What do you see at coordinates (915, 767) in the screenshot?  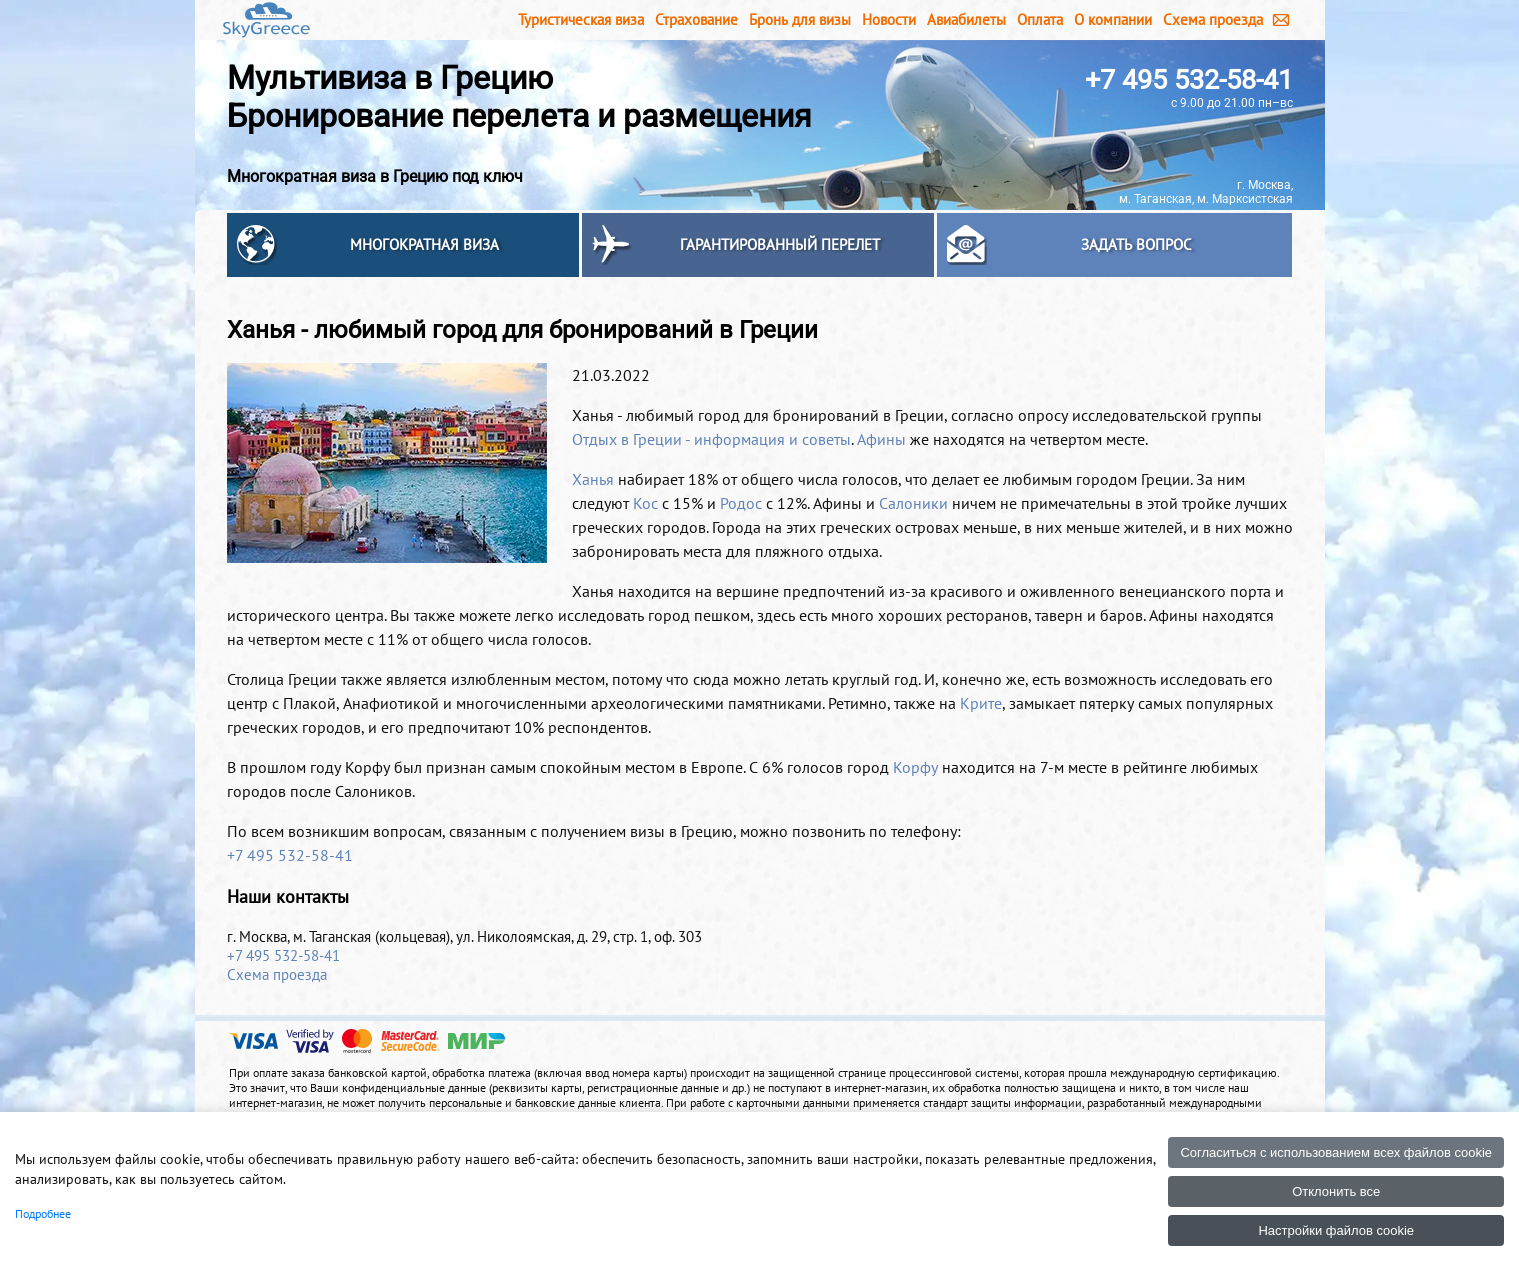 I see `Корфу` at bounding box center [915, 767].